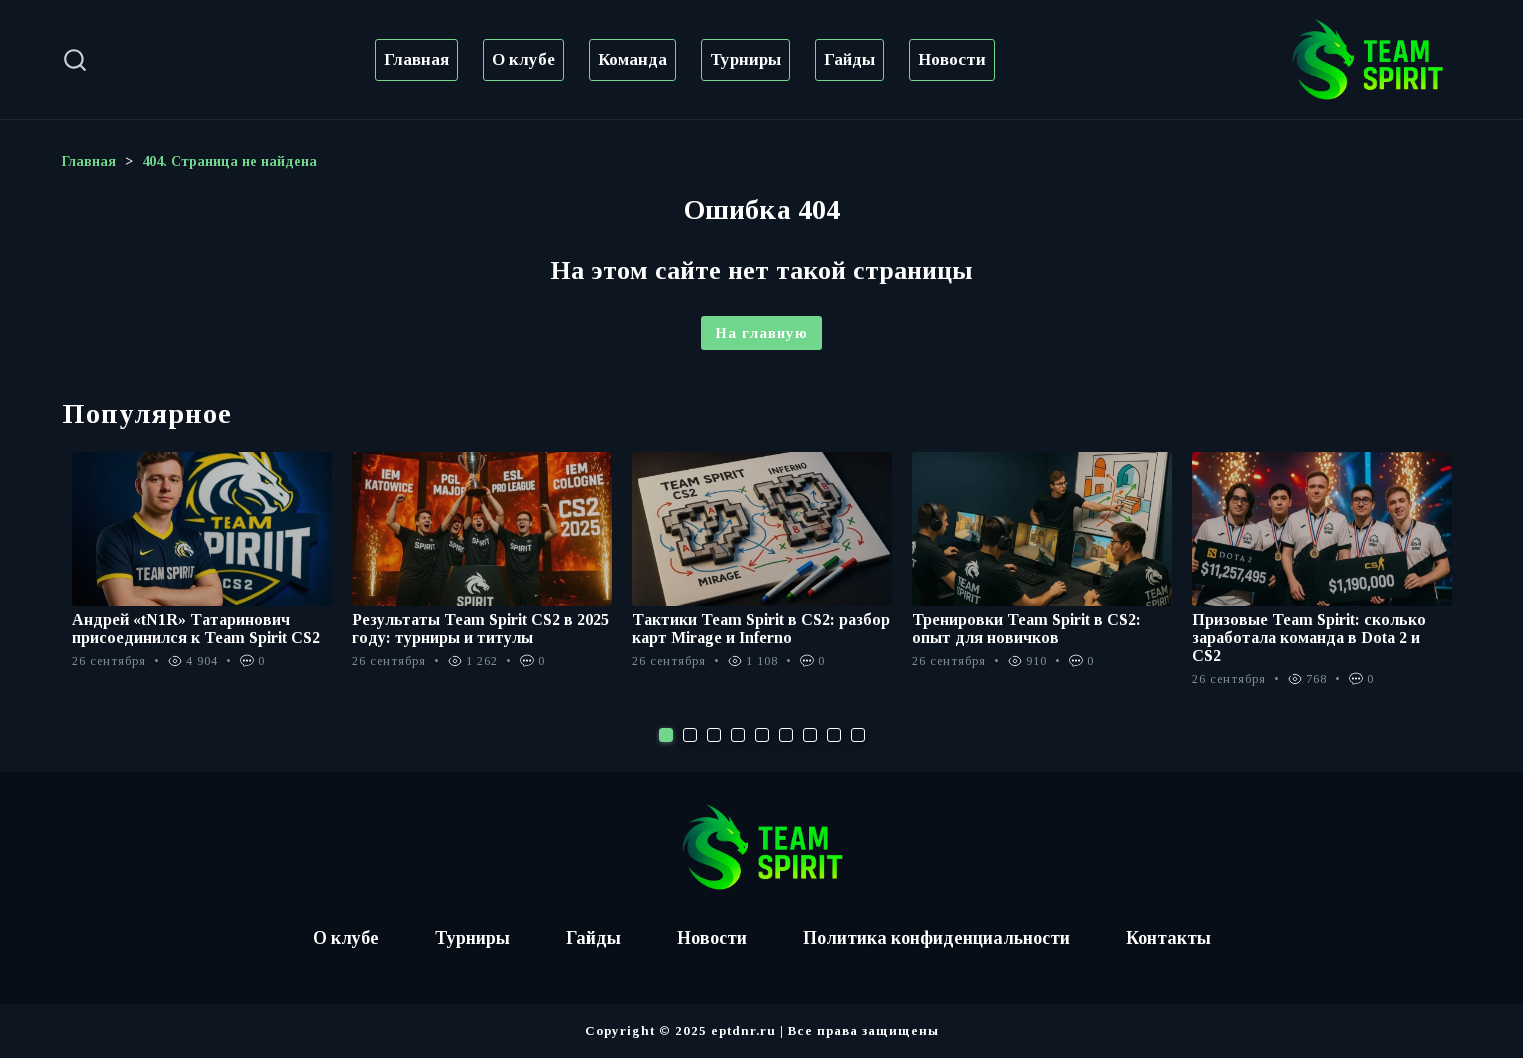 The height and width of the screenshot is (1058, 1523). I want to click on 6 [tab], so click(786, 735).